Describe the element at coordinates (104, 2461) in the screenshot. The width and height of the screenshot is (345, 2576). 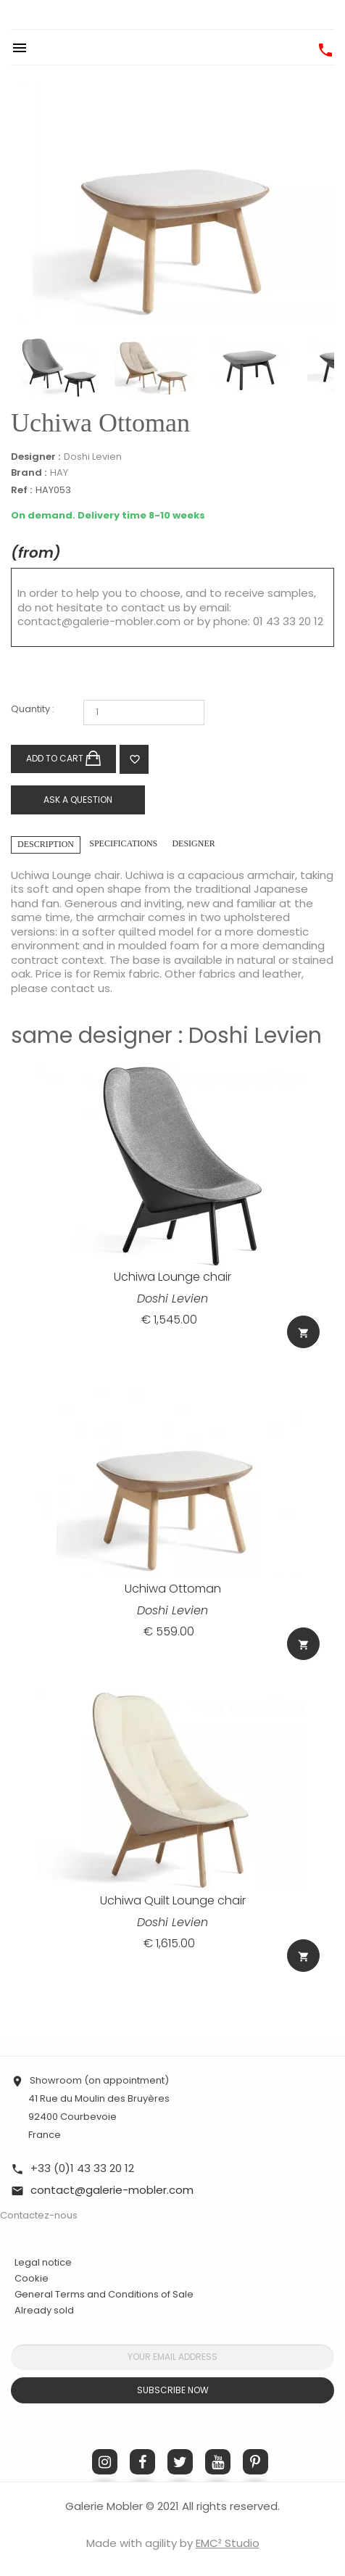
I see `Instagram` at that location.